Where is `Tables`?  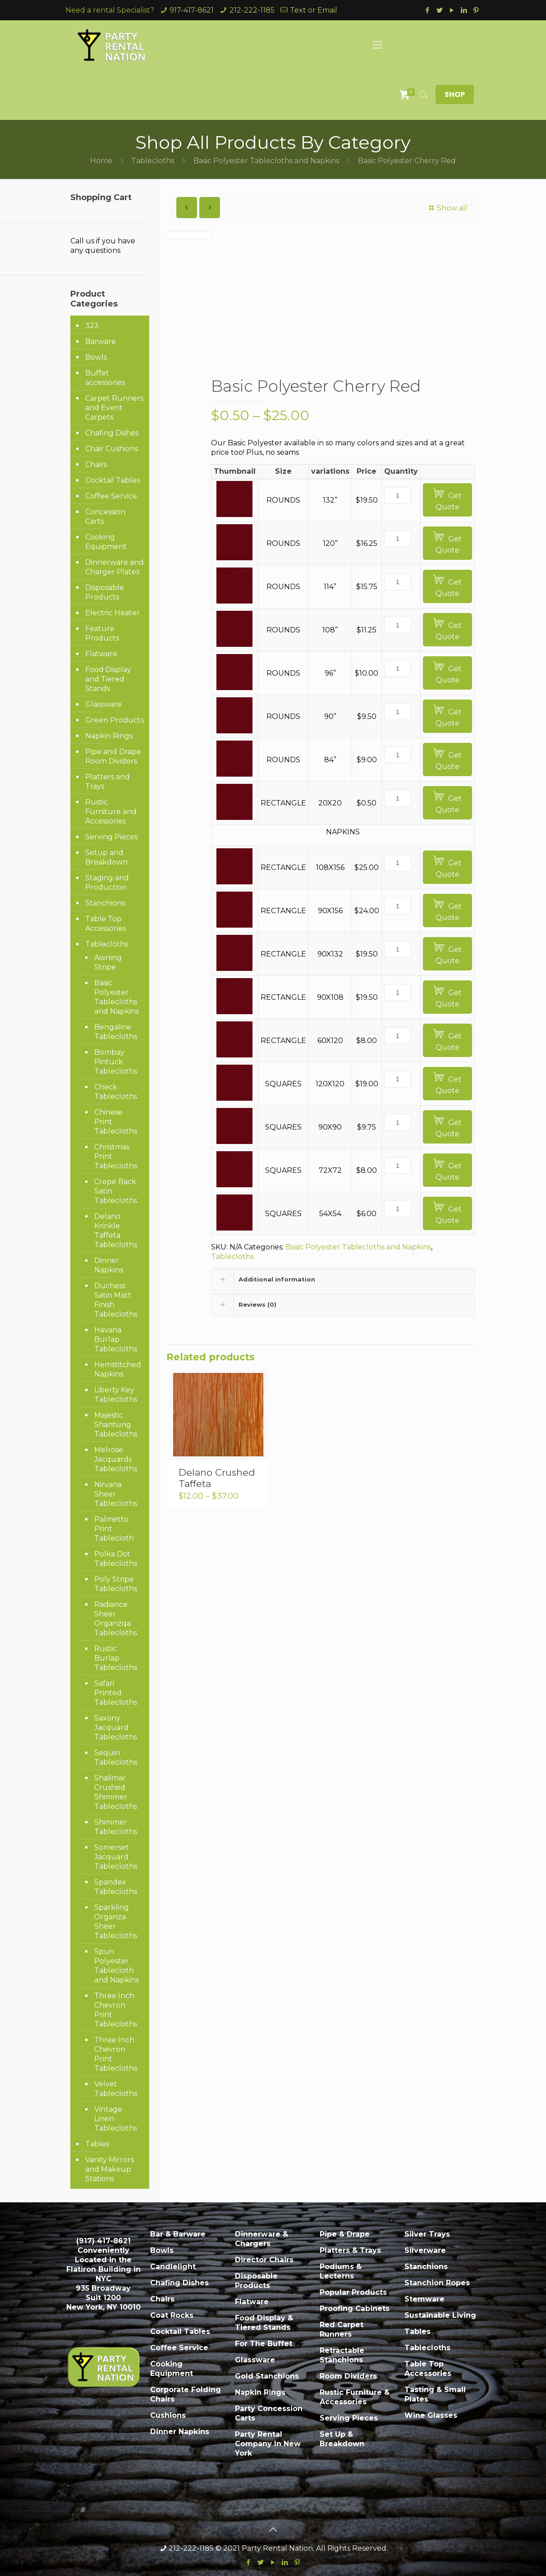 Tables is located at coordinates (97, 2144).